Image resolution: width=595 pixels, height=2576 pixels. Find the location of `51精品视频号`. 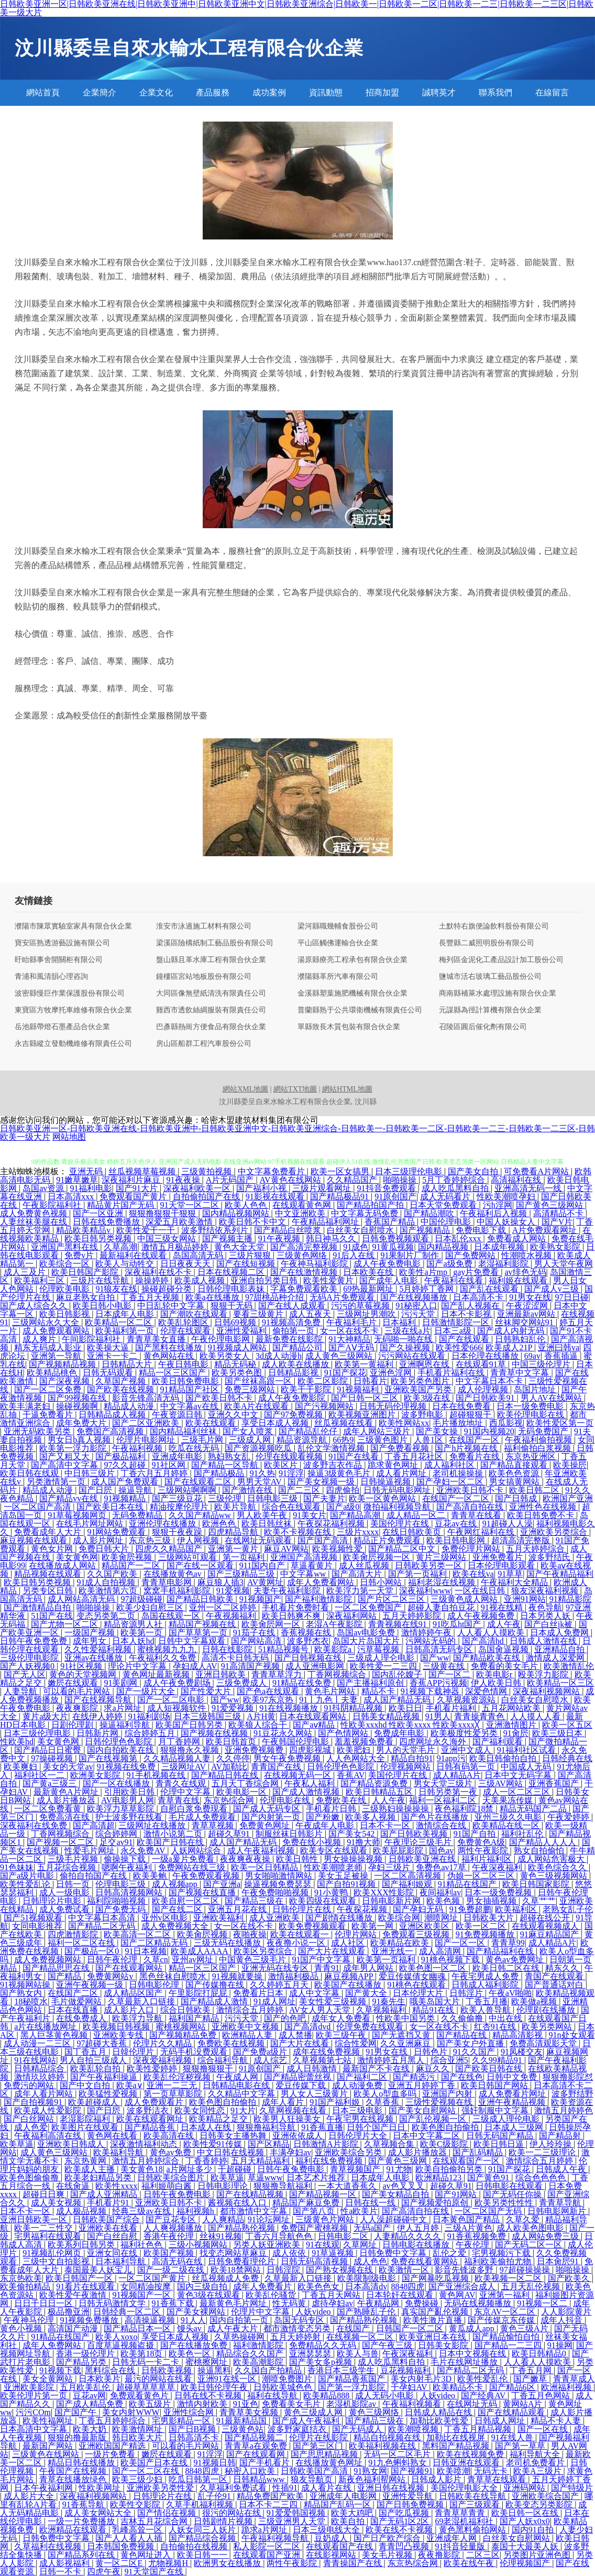

51精品视频号 is located at coordinates (284, 1649).